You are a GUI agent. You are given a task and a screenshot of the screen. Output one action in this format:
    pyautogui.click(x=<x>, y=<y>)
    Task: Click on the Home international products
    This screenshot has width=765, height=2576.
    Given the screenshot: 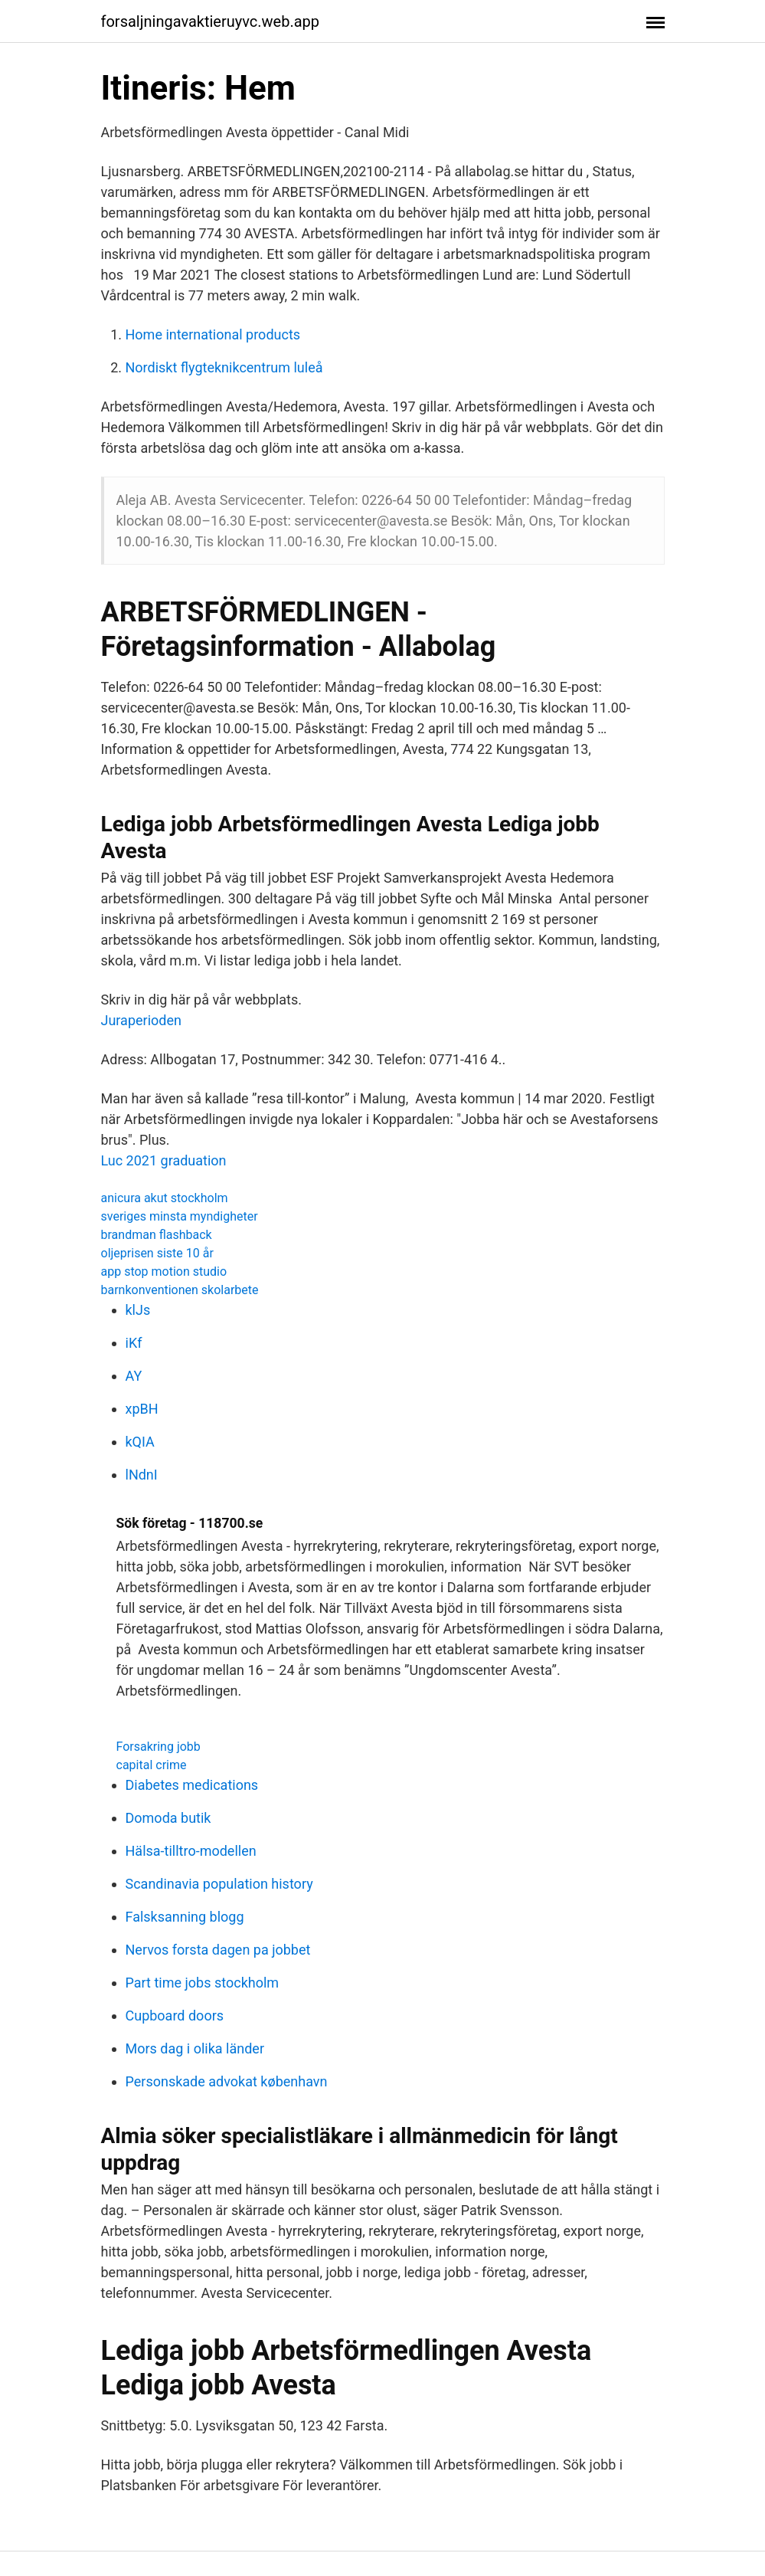 What is the action you would take?
    pyautogui.click(x=213, y=334)
    